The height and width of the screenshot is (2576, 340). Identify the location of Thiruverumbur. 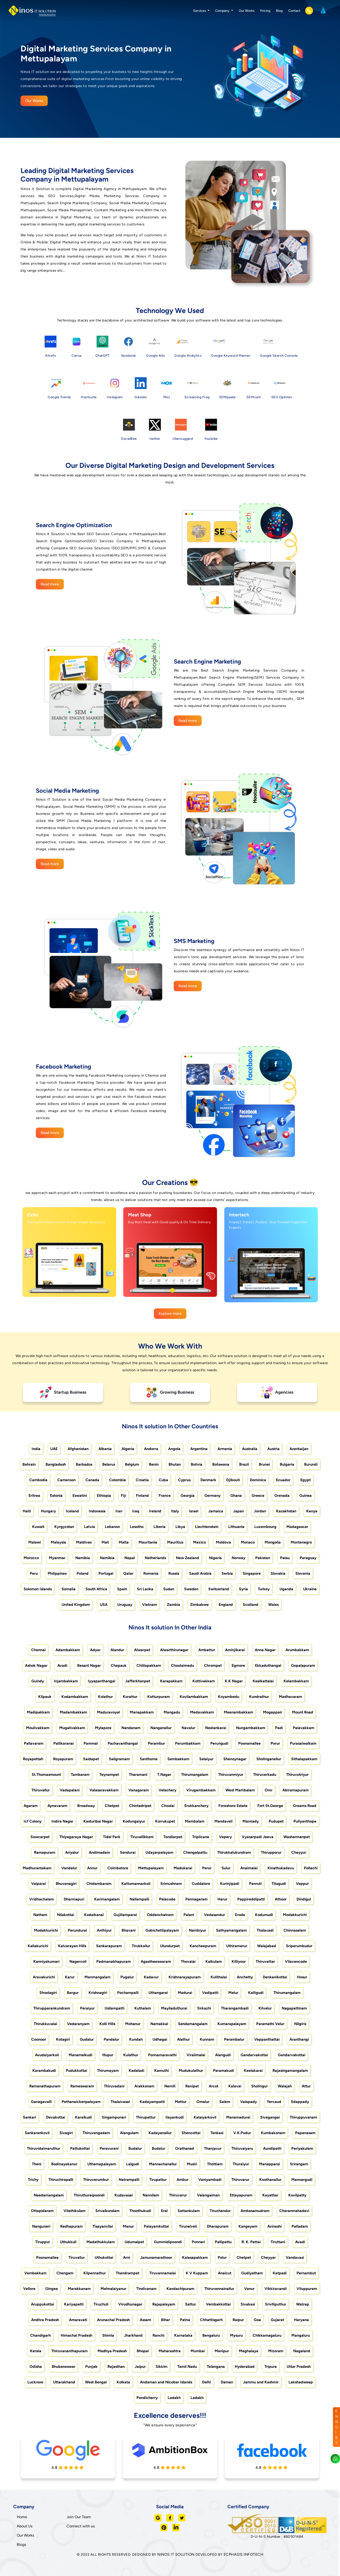
(96, 2179).